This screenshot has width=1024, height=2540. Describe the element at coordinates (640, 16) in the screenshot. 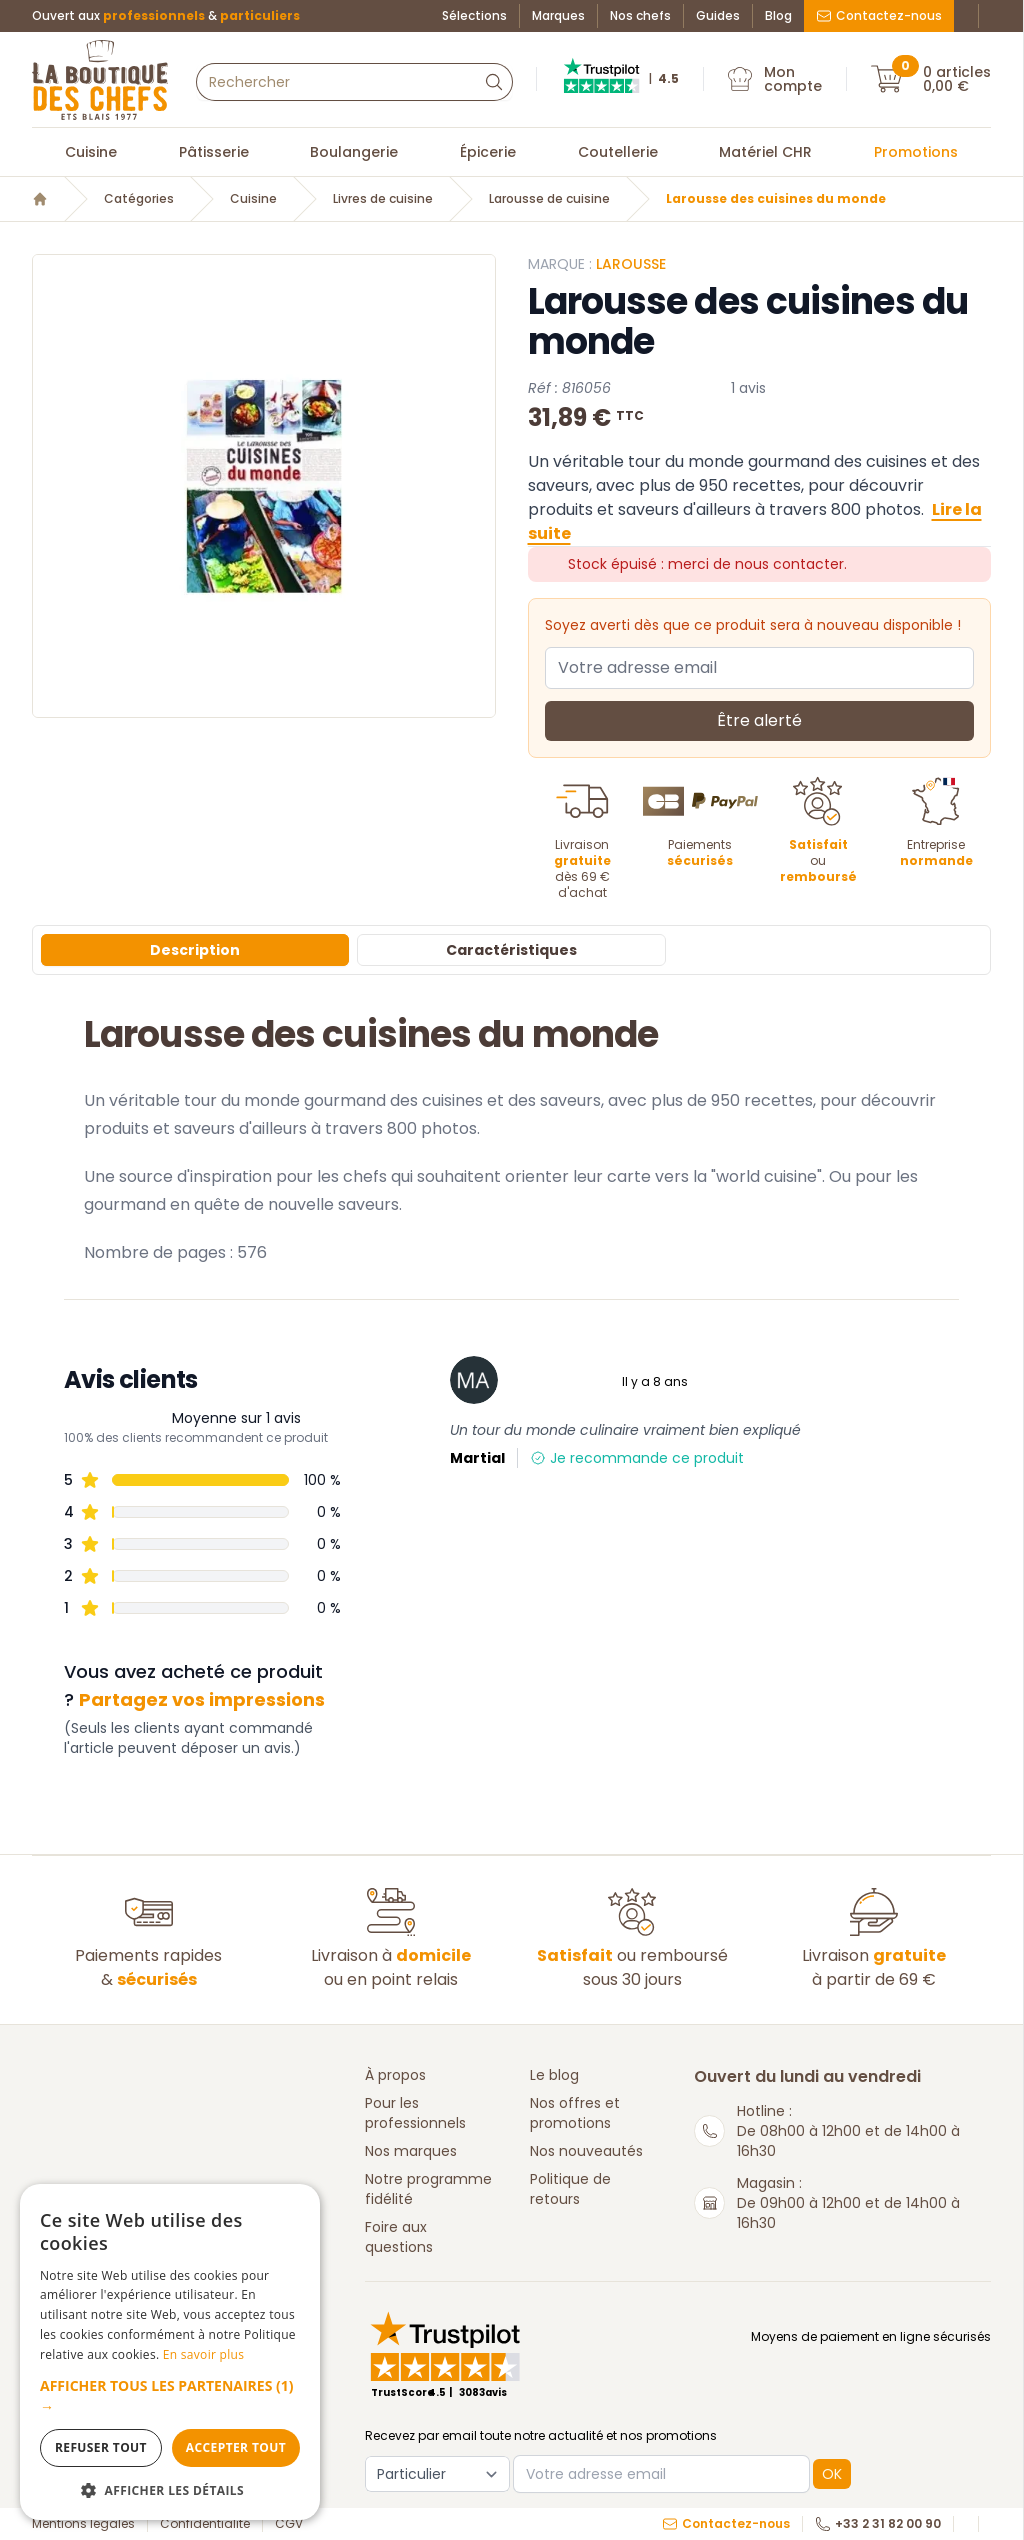

I see `Nos chefs` at that location.